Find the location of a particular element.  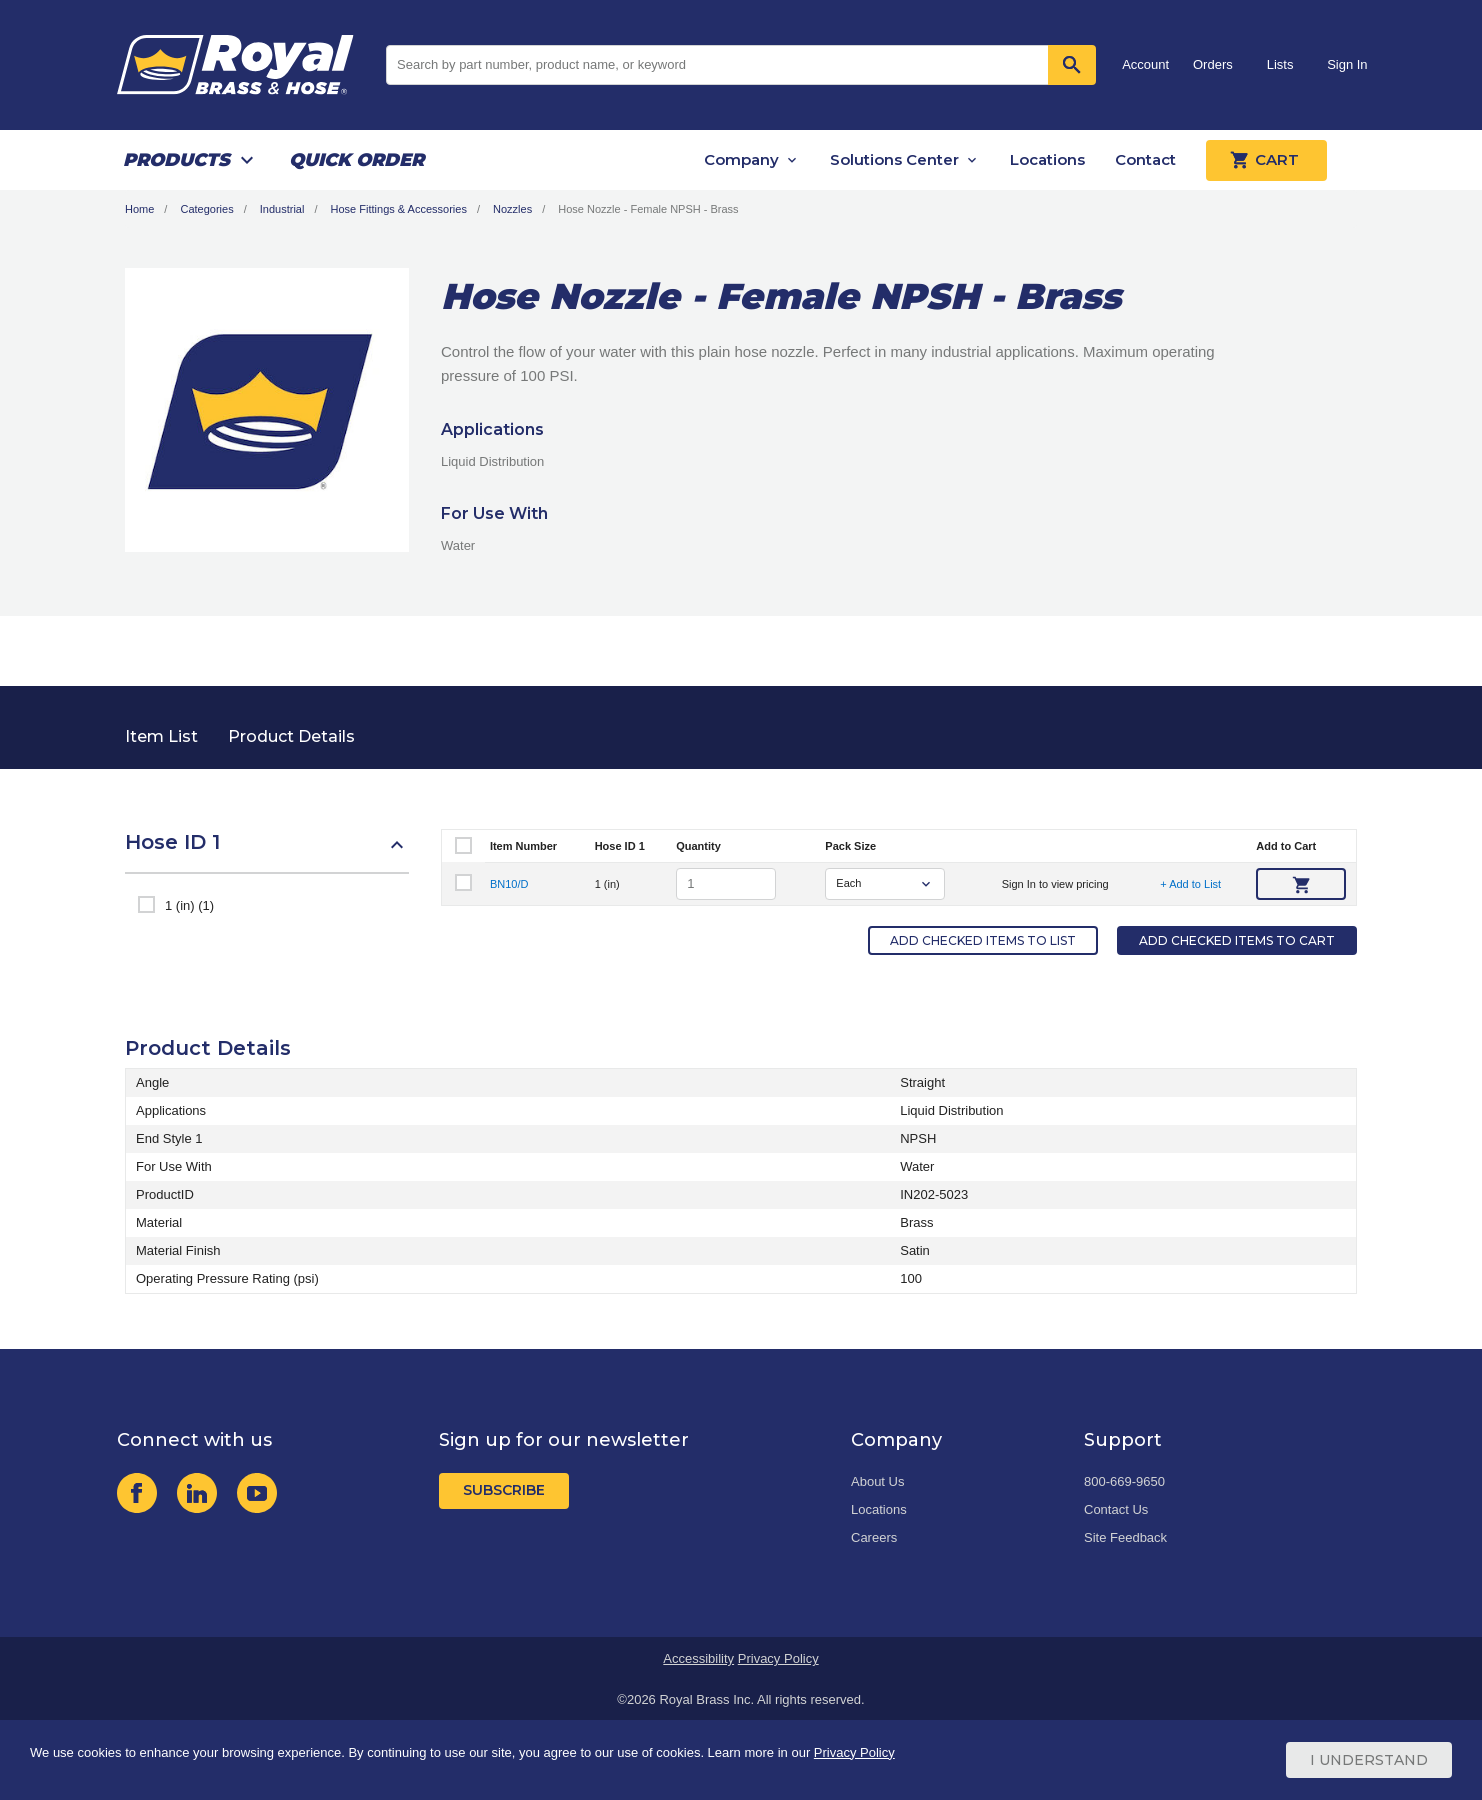

I Understand [Cookie Consent Acceptance Button] is located at coordinates (1369, 1760).